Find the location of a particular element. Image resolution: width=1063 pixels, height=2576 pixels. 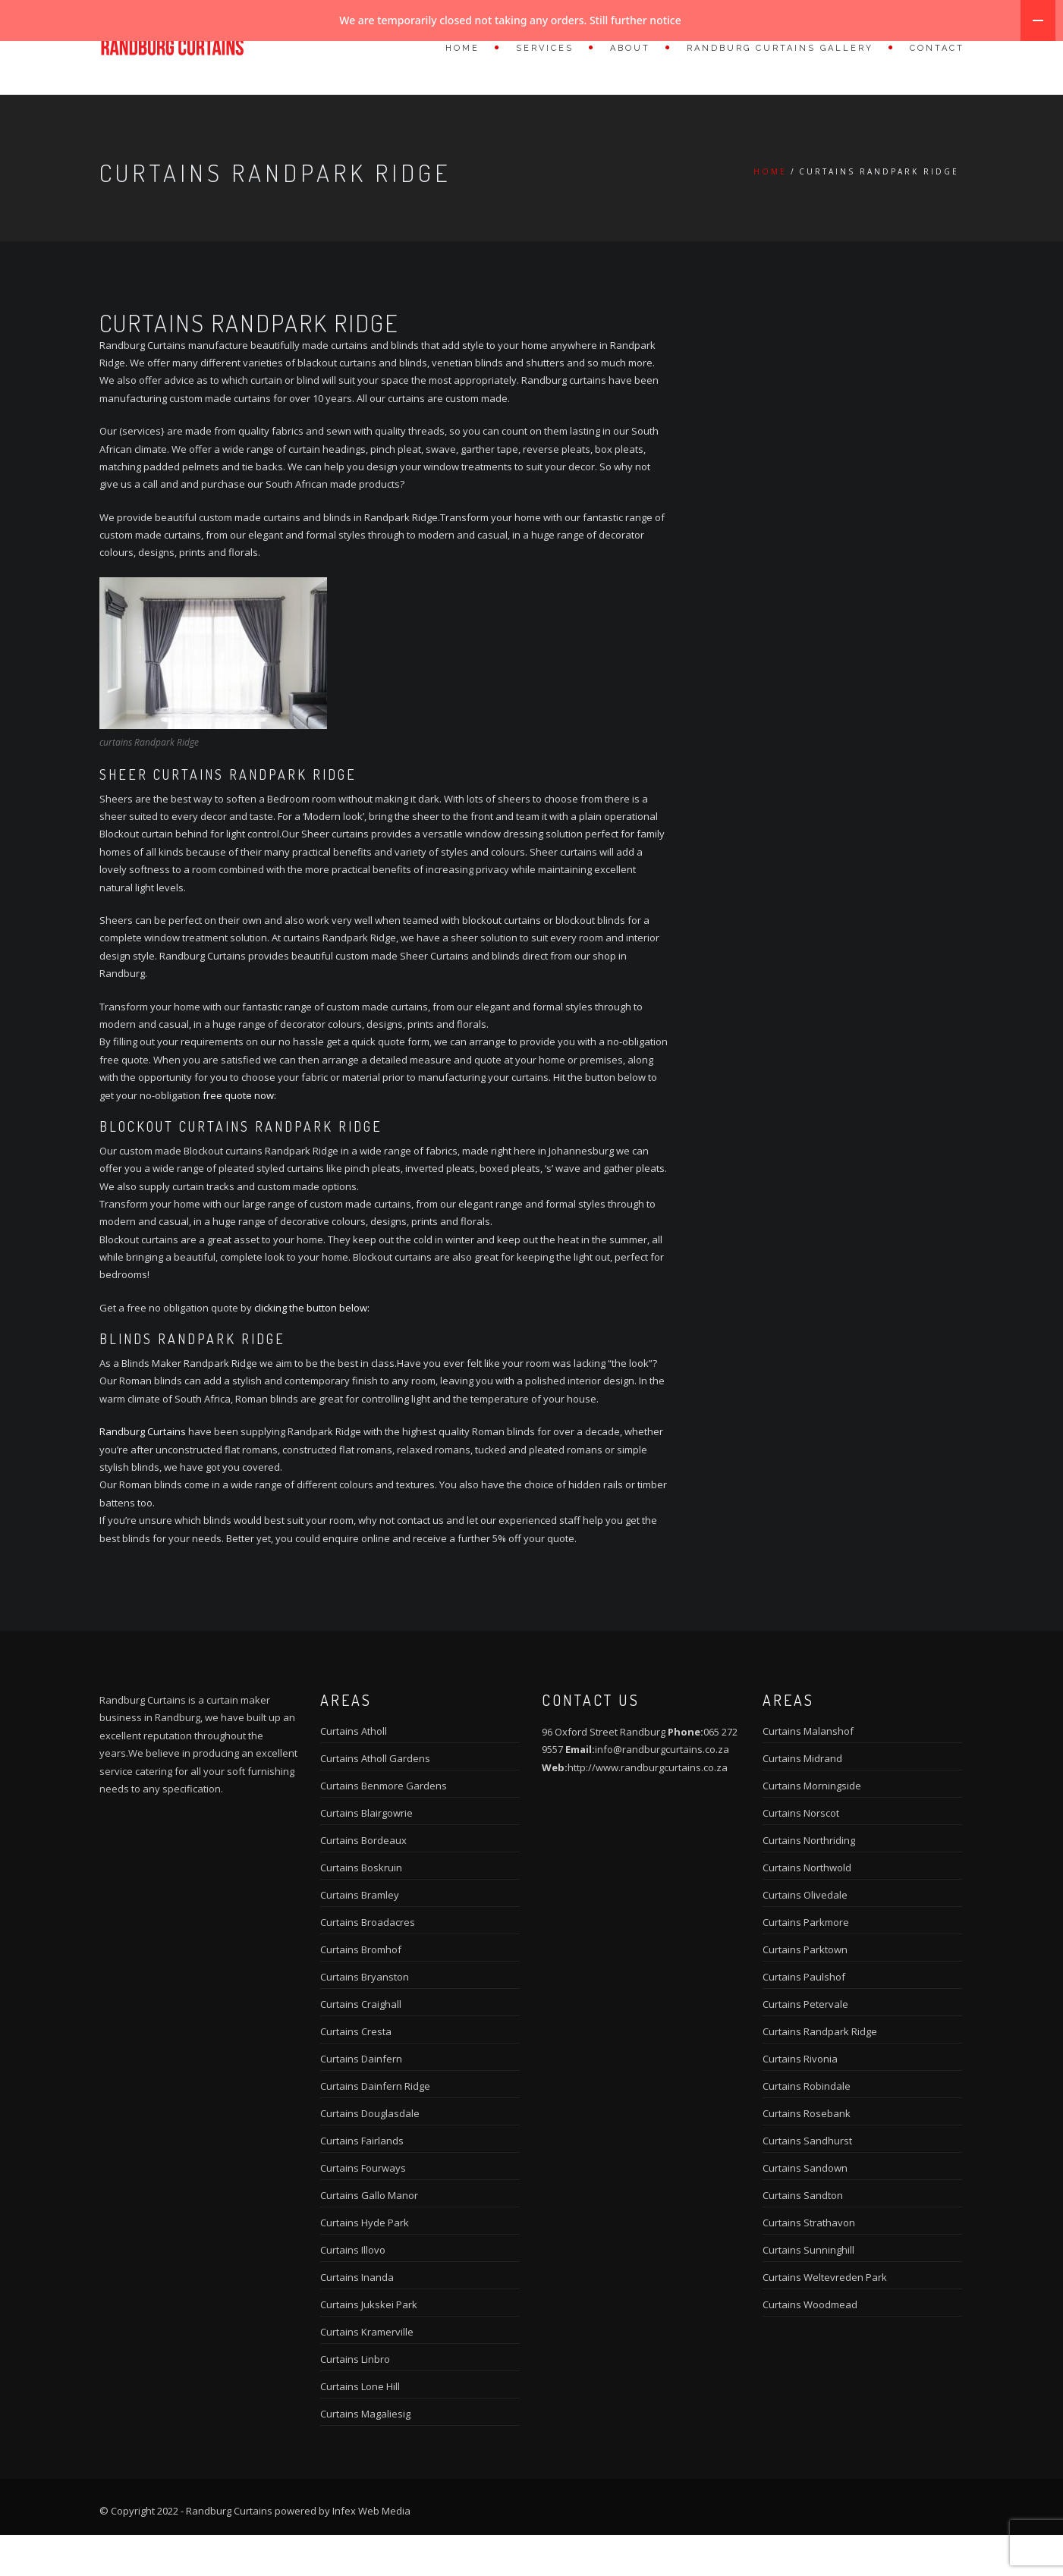

Curtains Gallo Manor is located at coordinates (369, 2236).